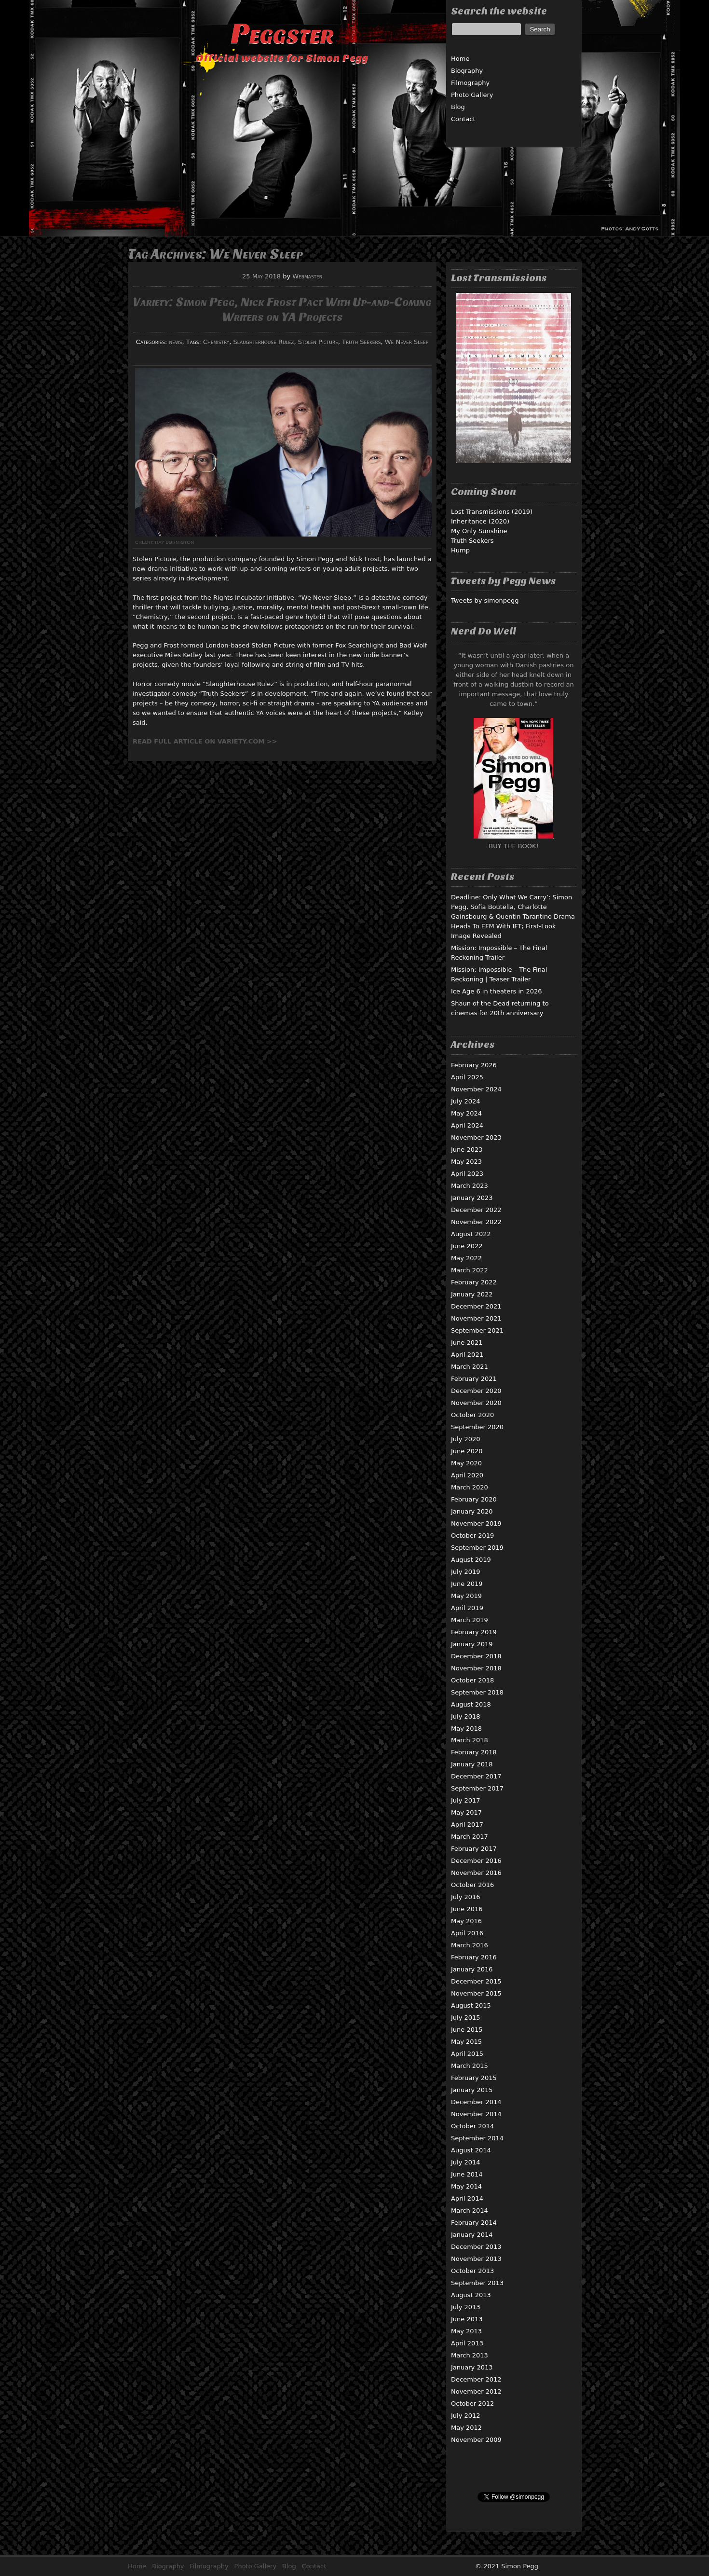  What do you see at coordinates (466, 1113) in the screenshot?
I see `May 2024` at bounding box center [466, 1113].